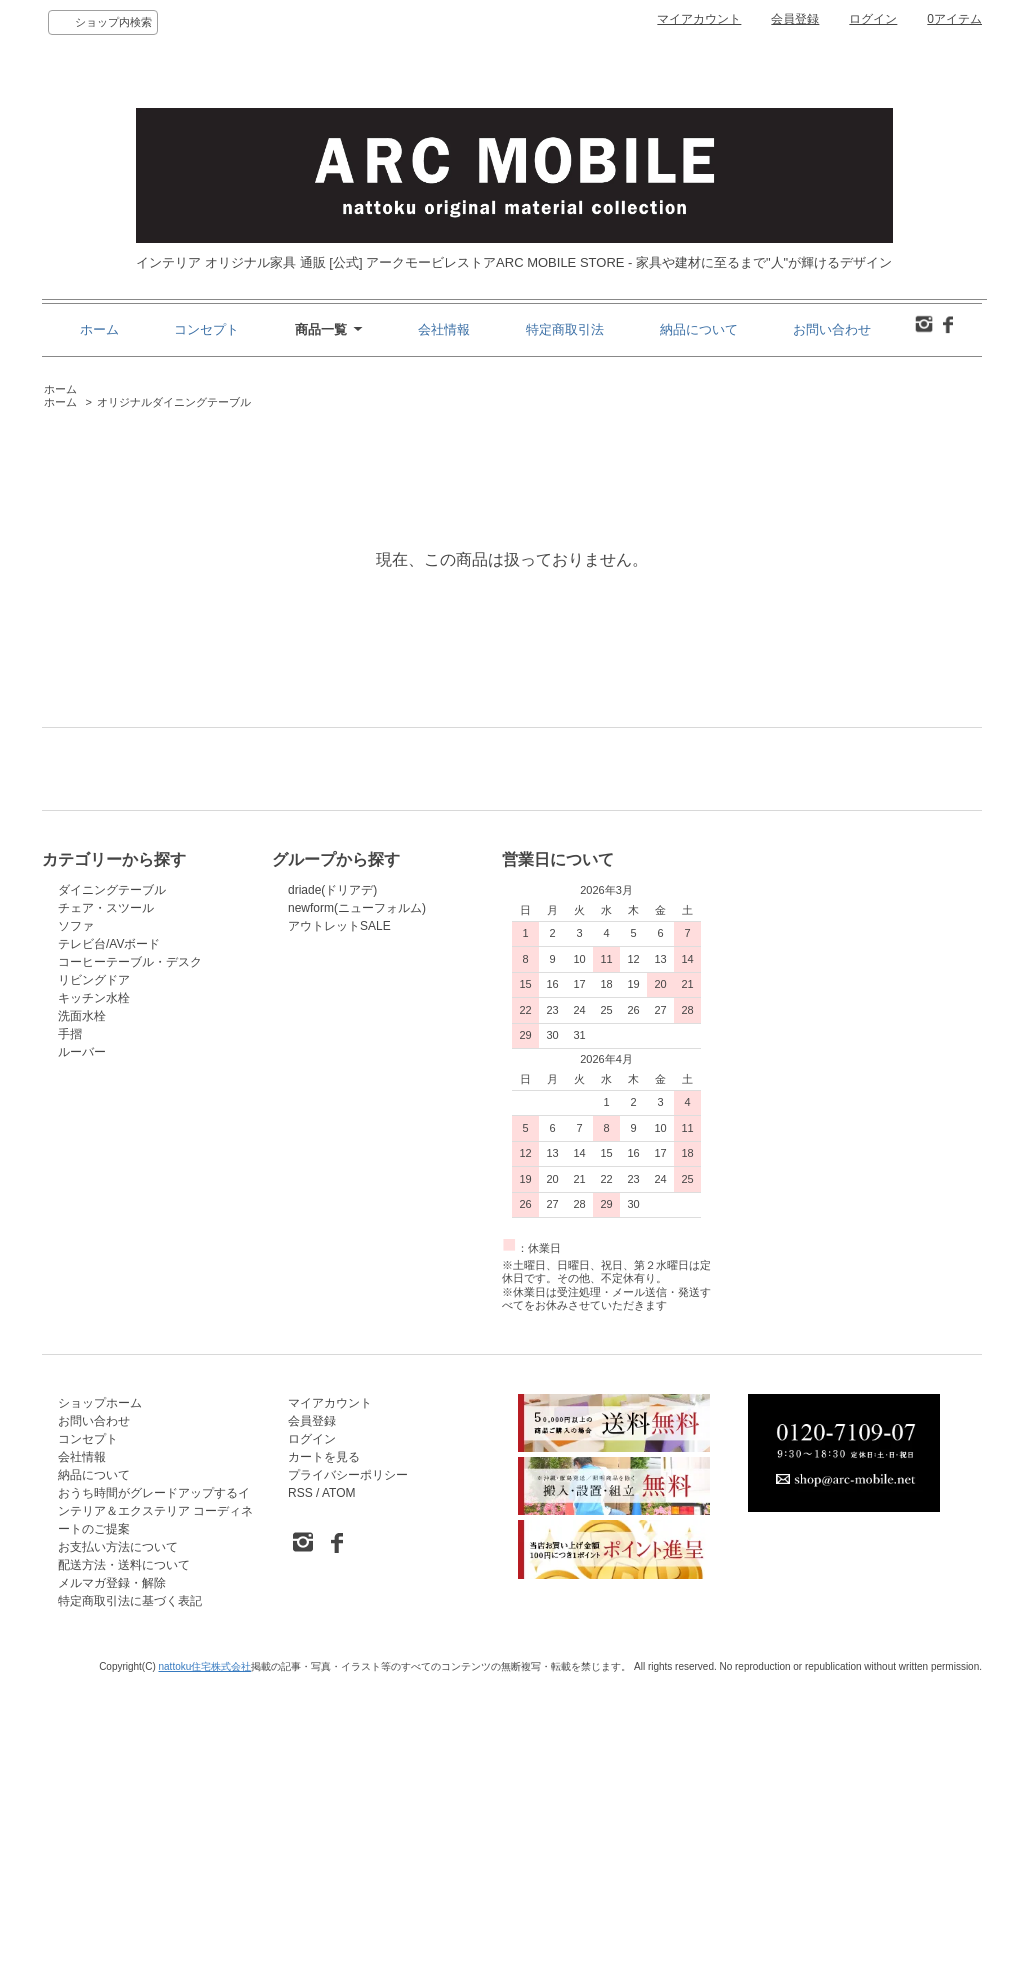 This screenshot has height=1970, width=1024. I want to click on ホーム, so click(99, 329).